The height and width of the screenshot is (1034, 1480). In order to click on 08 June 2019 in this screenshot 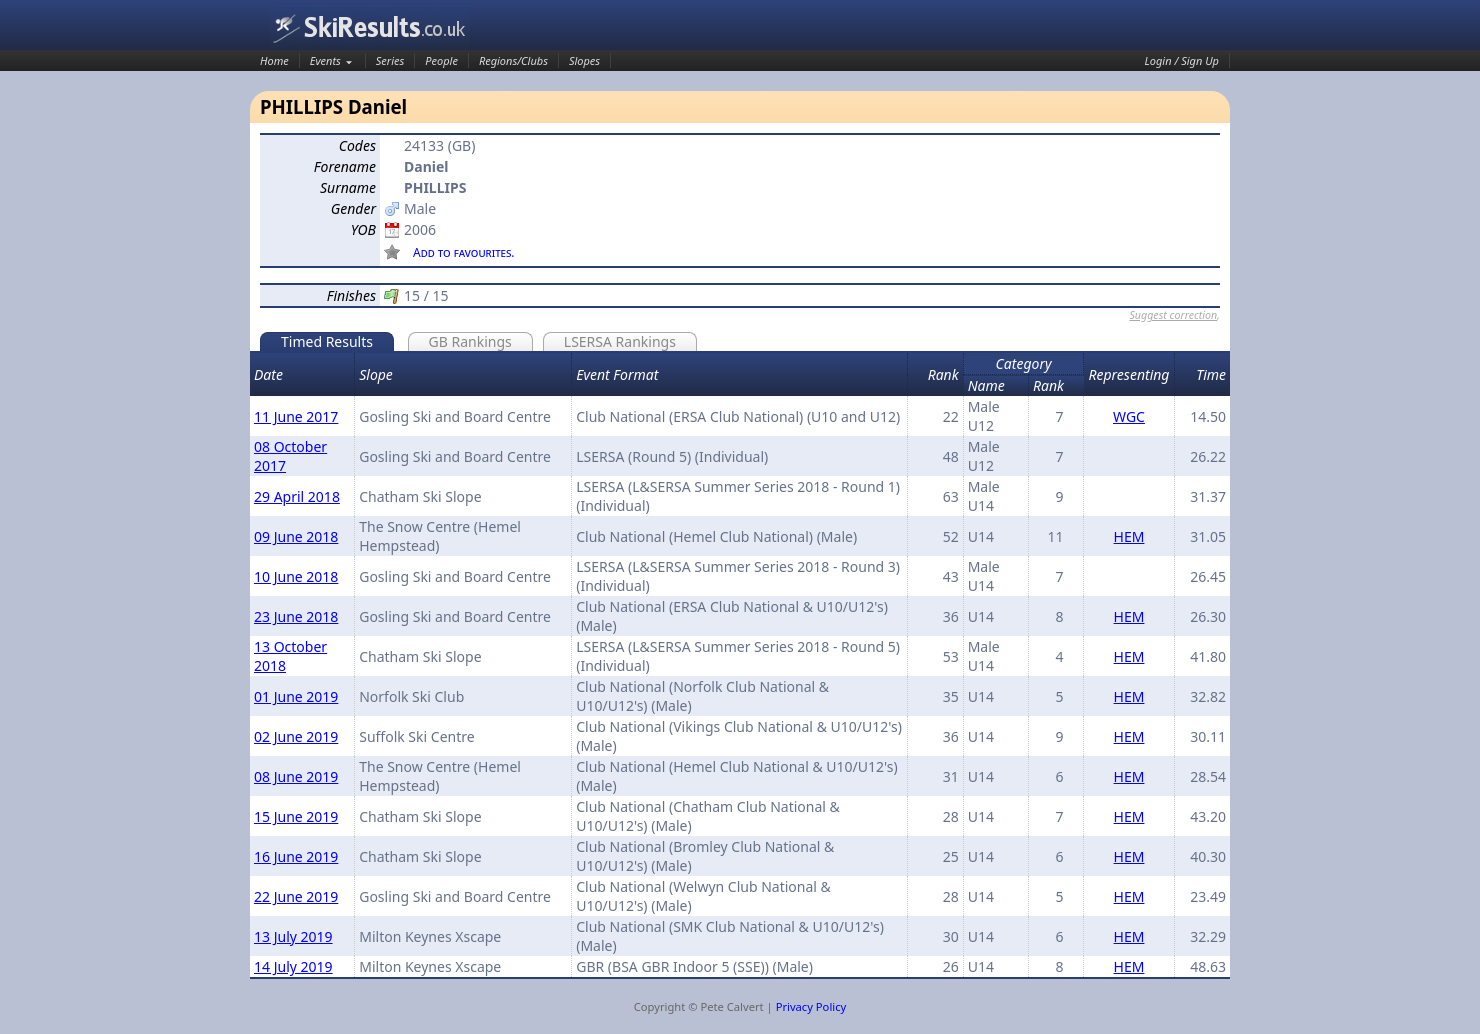, I will do `click(296, 776)`.